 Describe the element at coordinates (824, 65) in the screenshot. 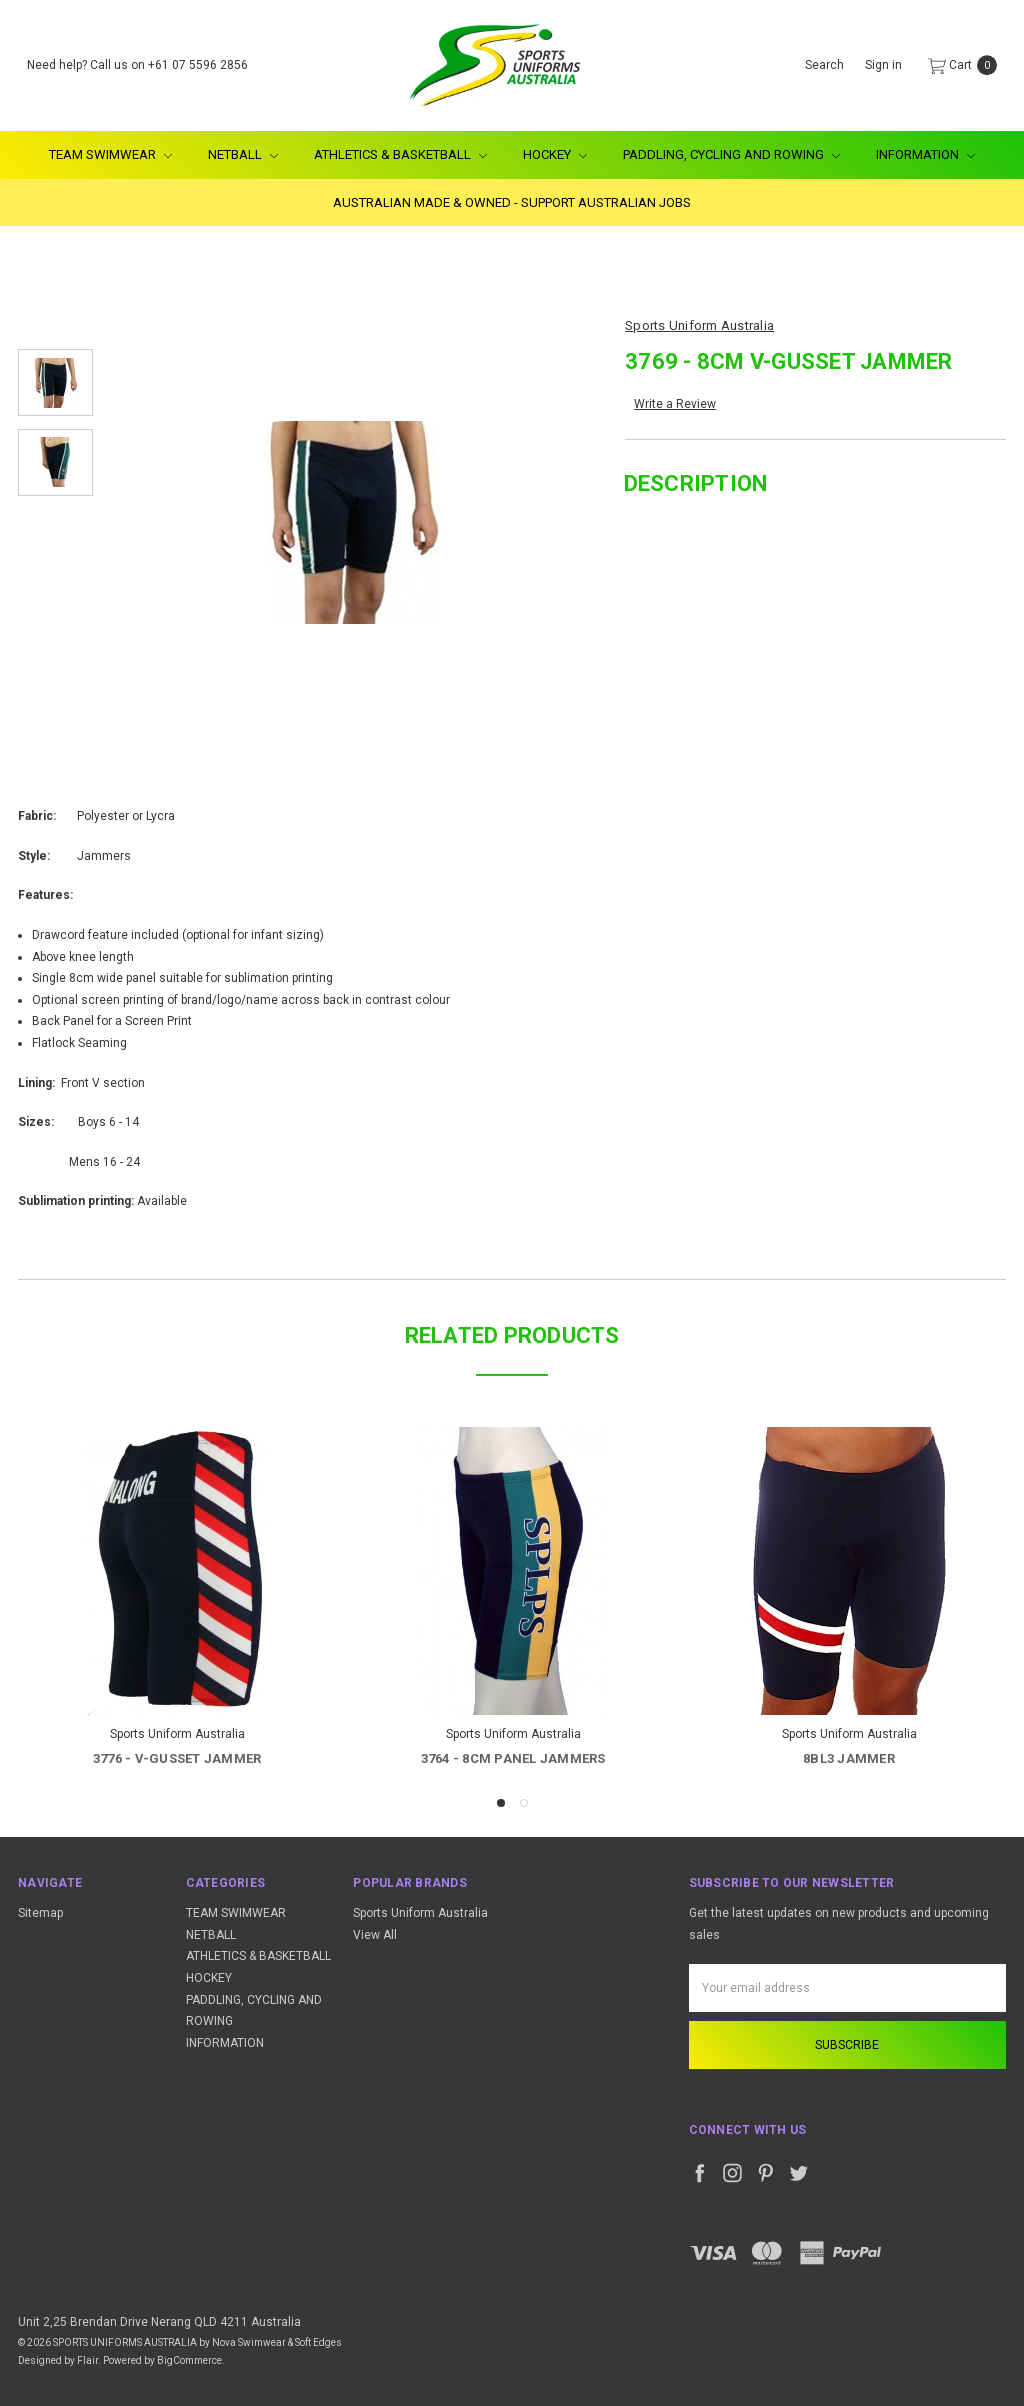

I see `Search` at that location.